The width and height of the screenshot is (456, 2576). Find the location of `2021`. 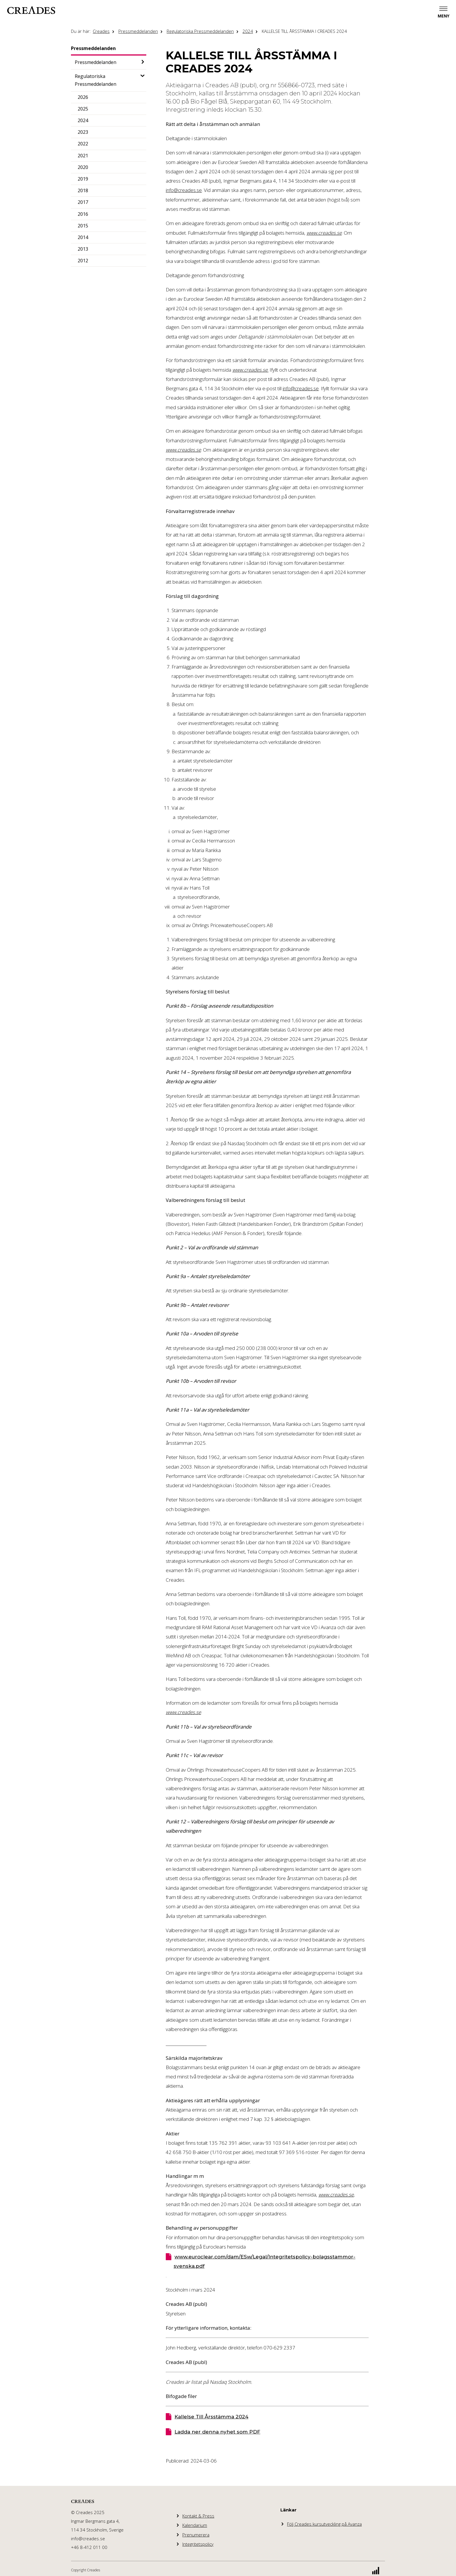

2021 is located at coordinates (83, 155).